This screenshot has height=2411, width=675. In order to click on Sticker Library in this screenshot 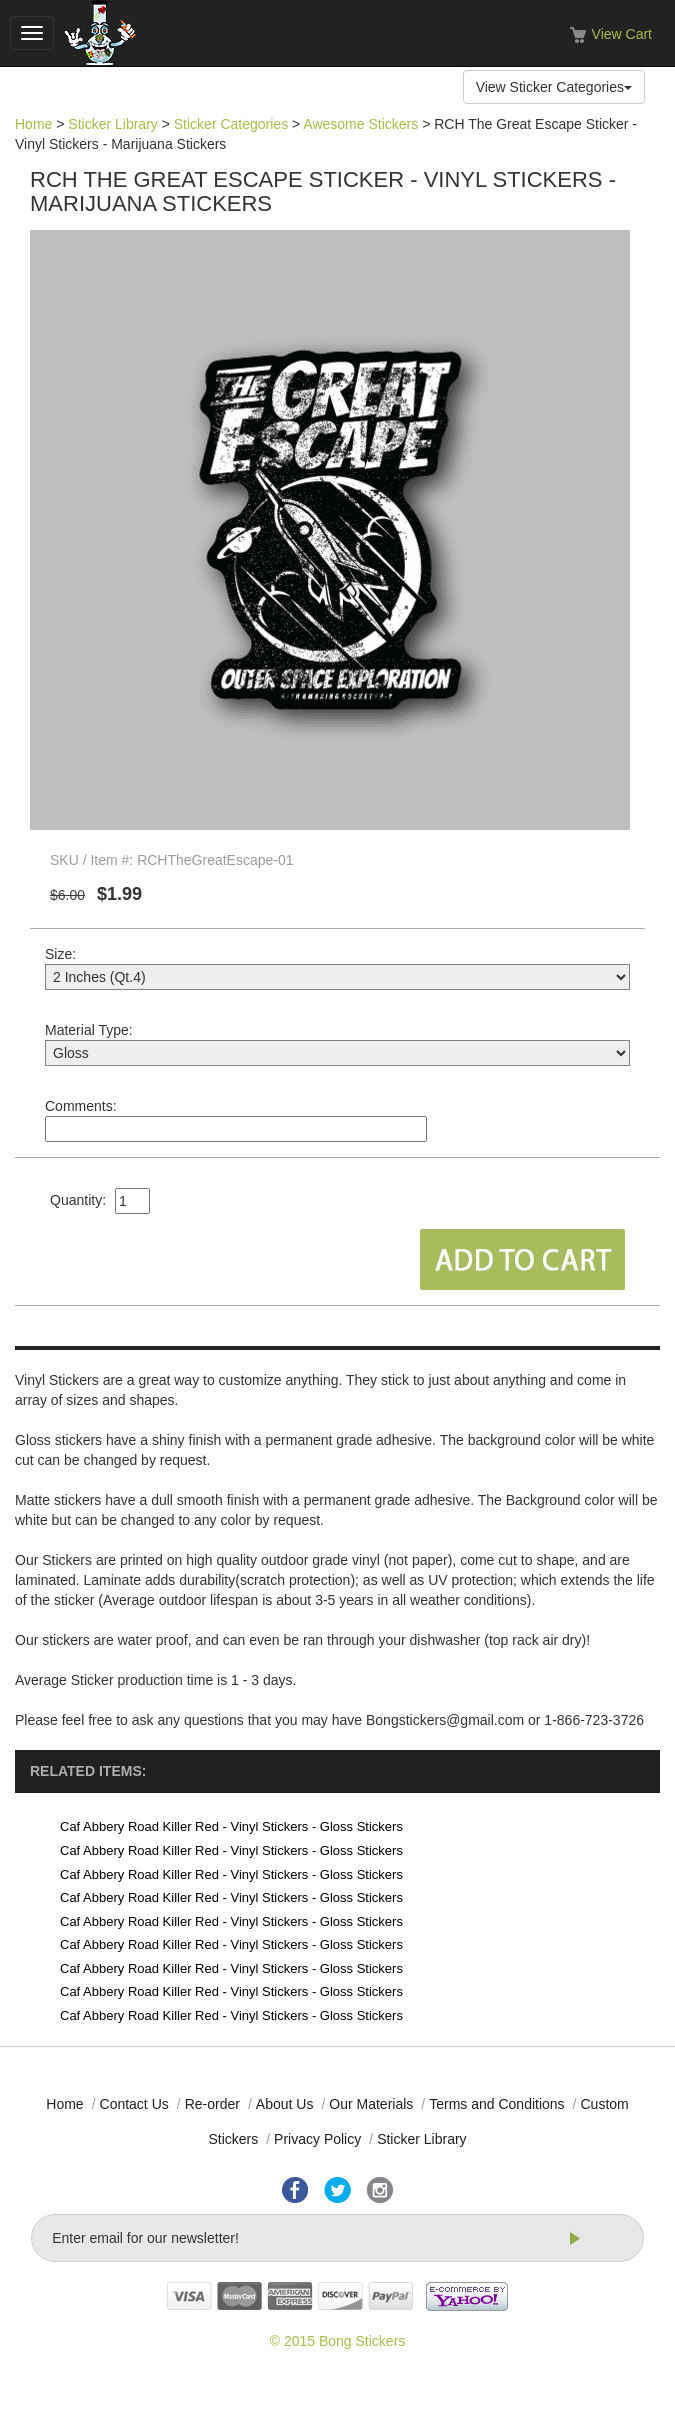, I will do `click(112, 124)`.